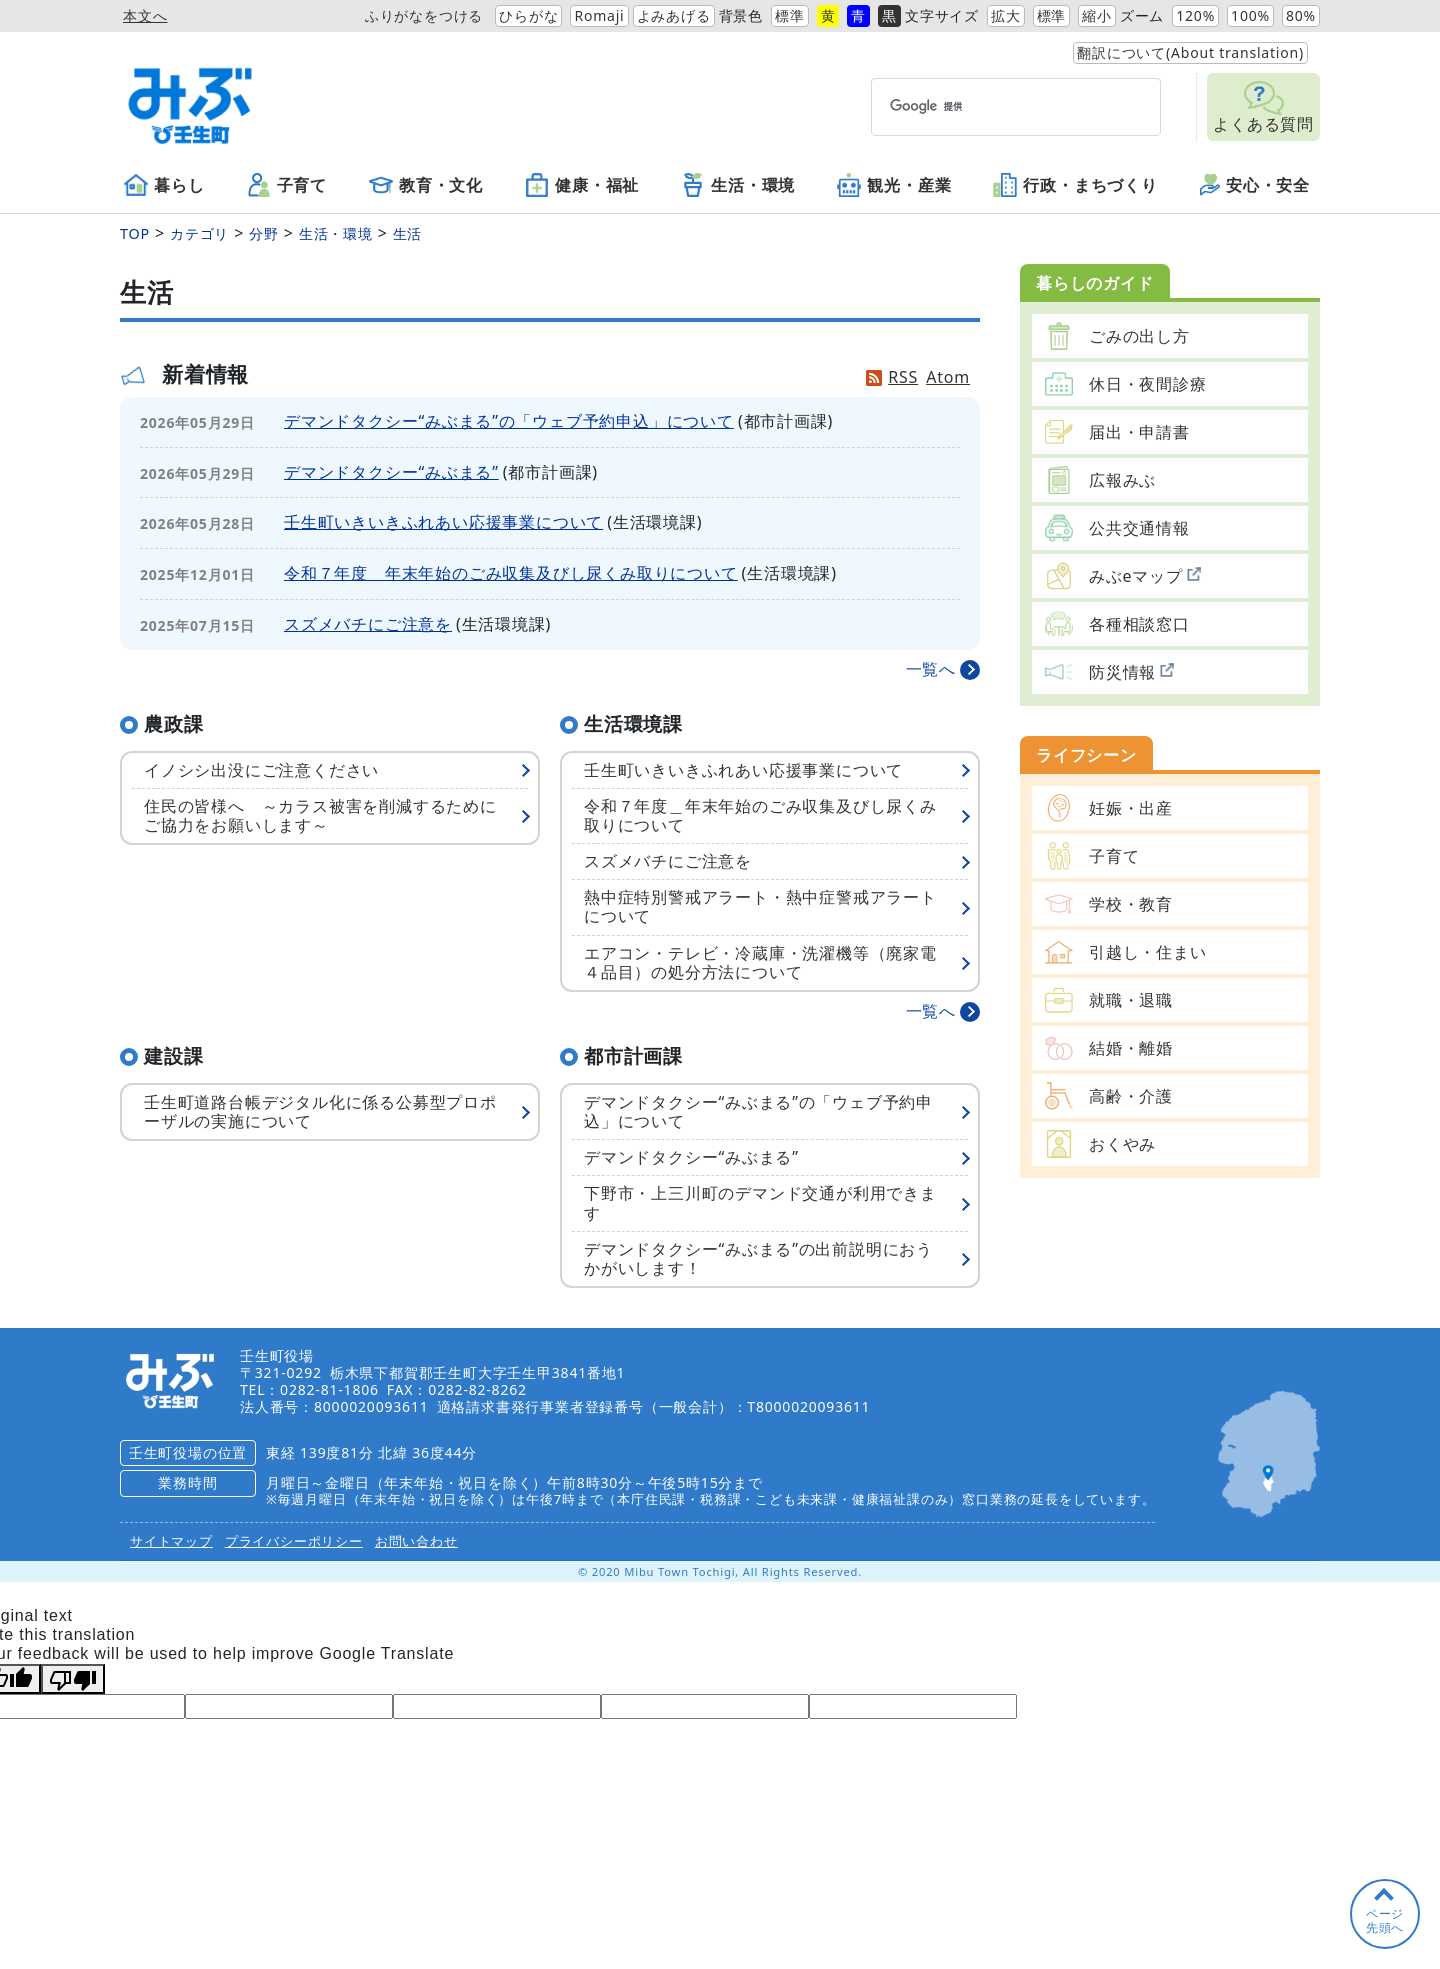  I want to click on [Poor translation], so click(73, 1679).